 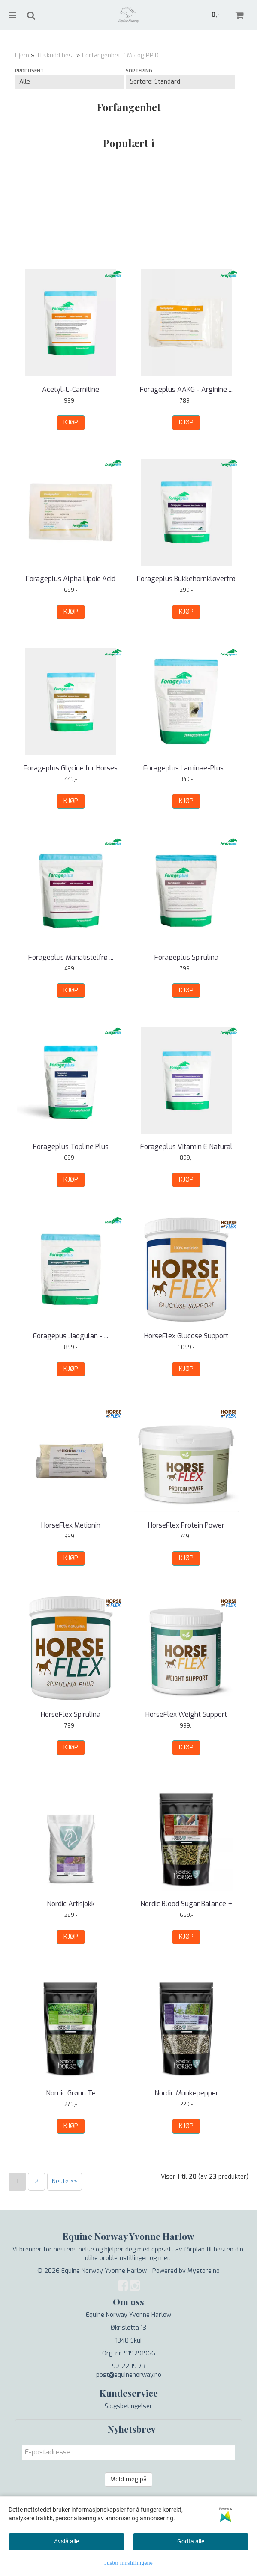 What do you see at coordinates (70, 1335) in the screenshot?
I see `Foragepus Jiaogulan - ...` at bounding box center [70, 1335].